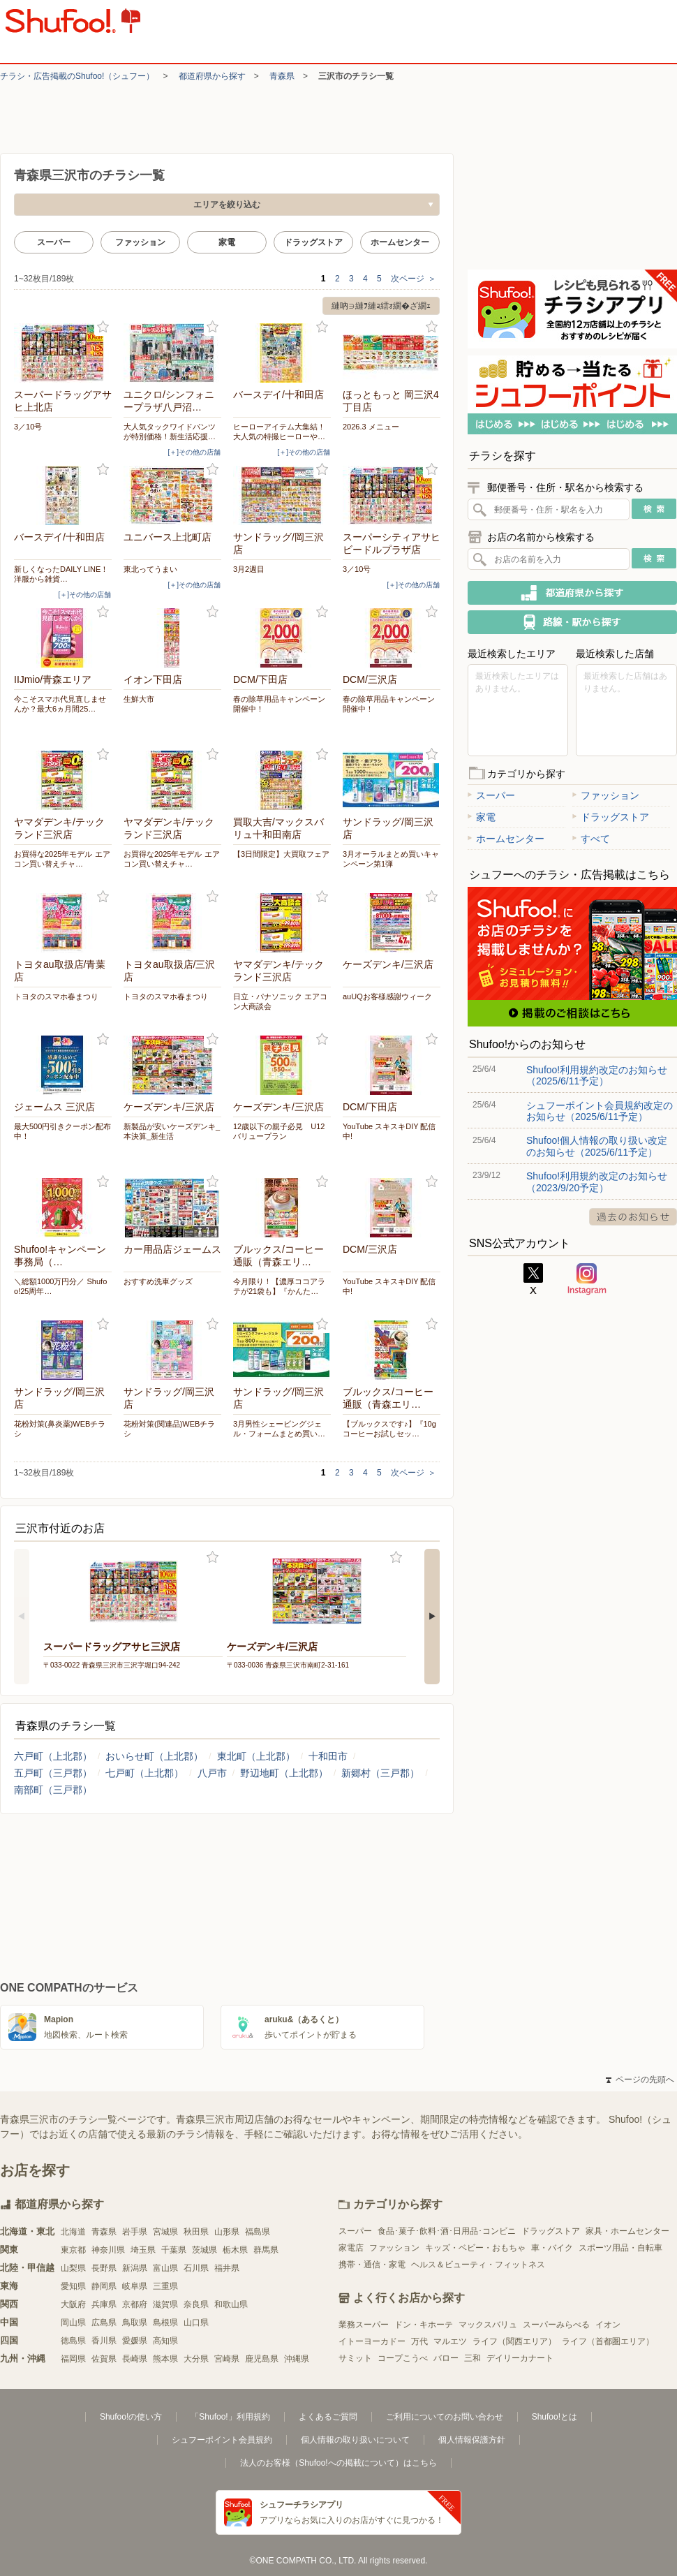  What do you see at coordinates (212, 1773) in the screenshot?
I see `八戸市` at bounding box center [212, 1773].